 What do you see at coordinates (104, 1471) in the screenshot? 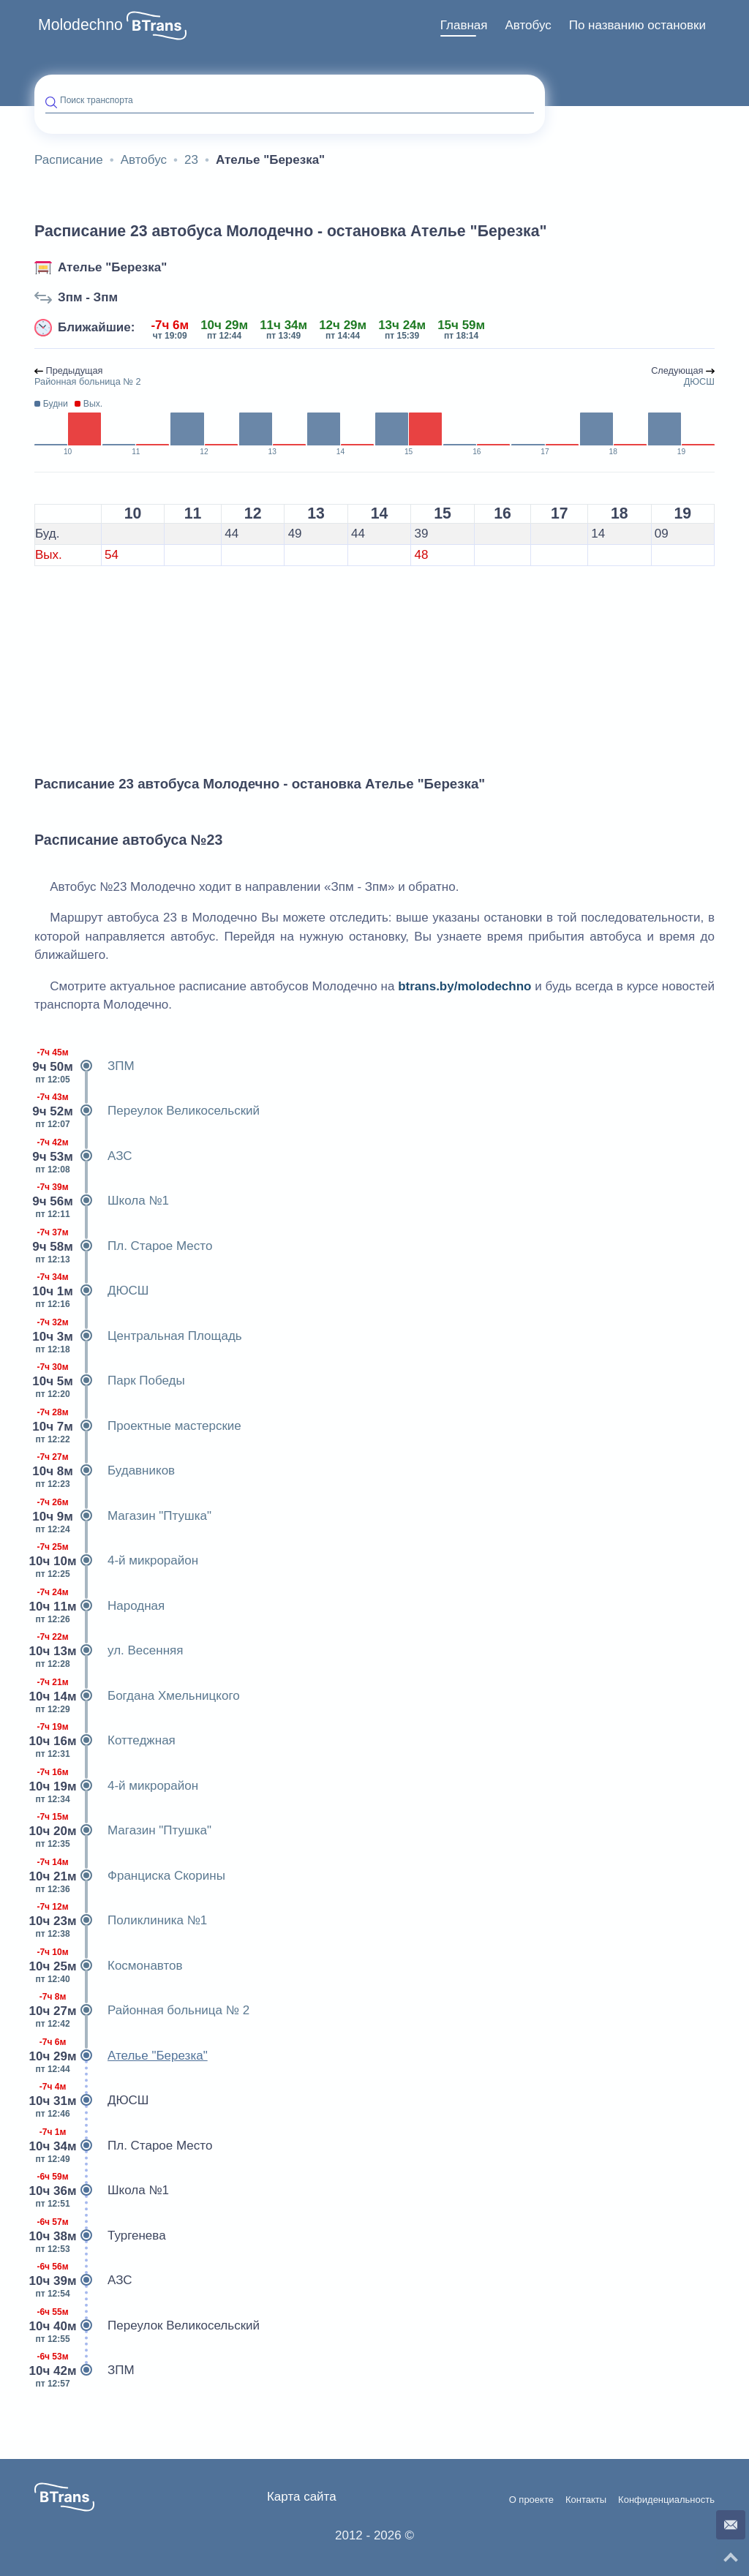
I see `Будавников` at bounding box center [104, 1471].